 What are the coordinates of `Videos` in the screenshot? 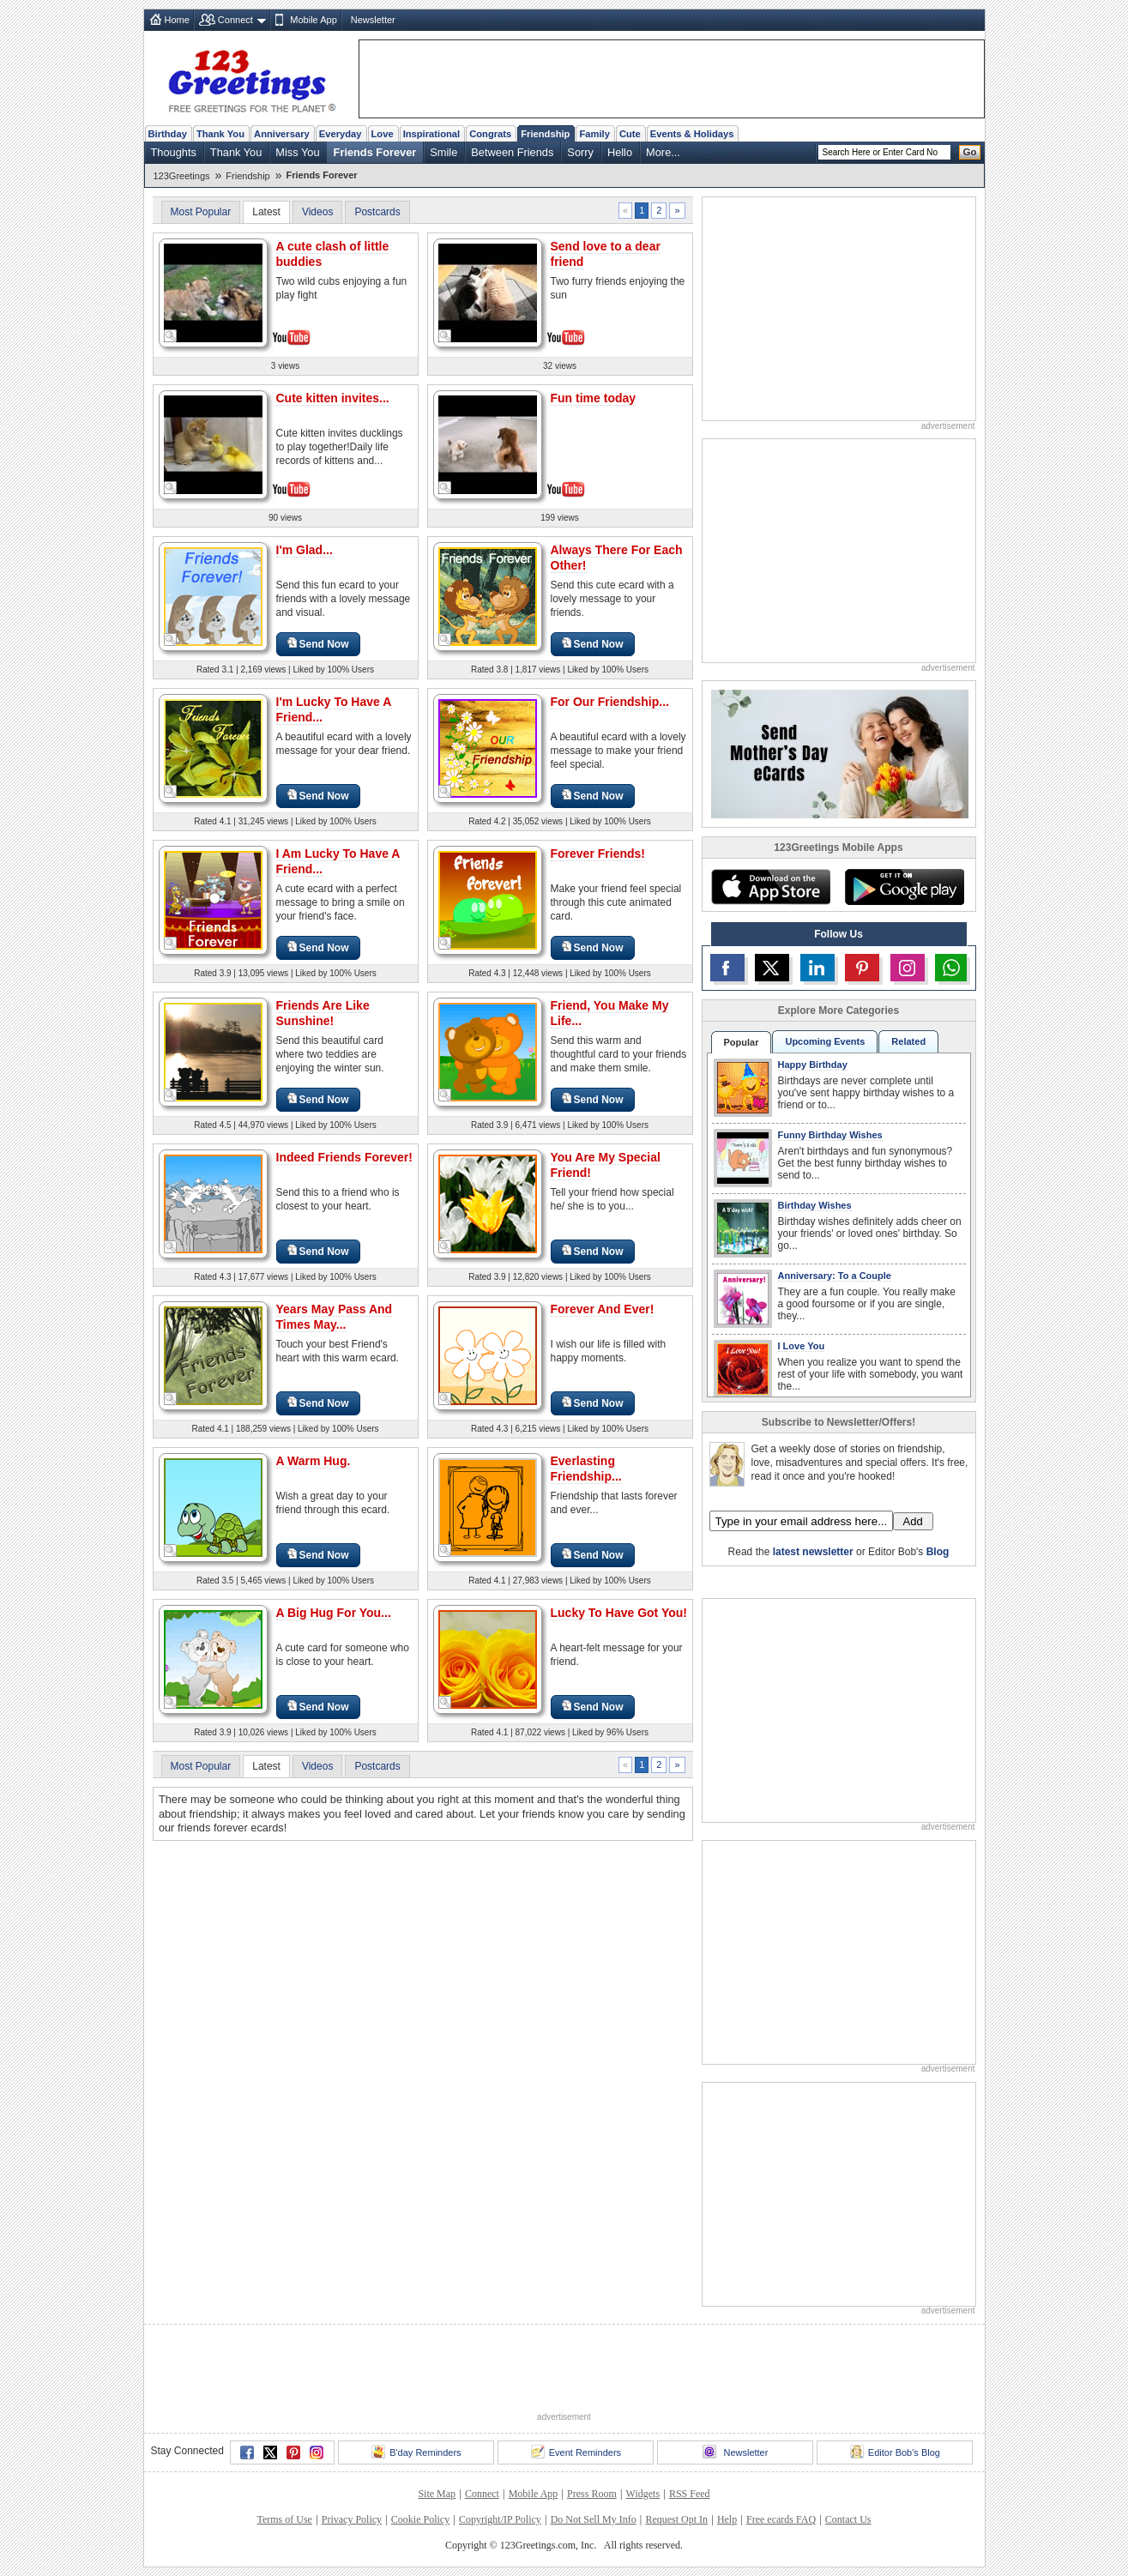 It's located at (317, 212).